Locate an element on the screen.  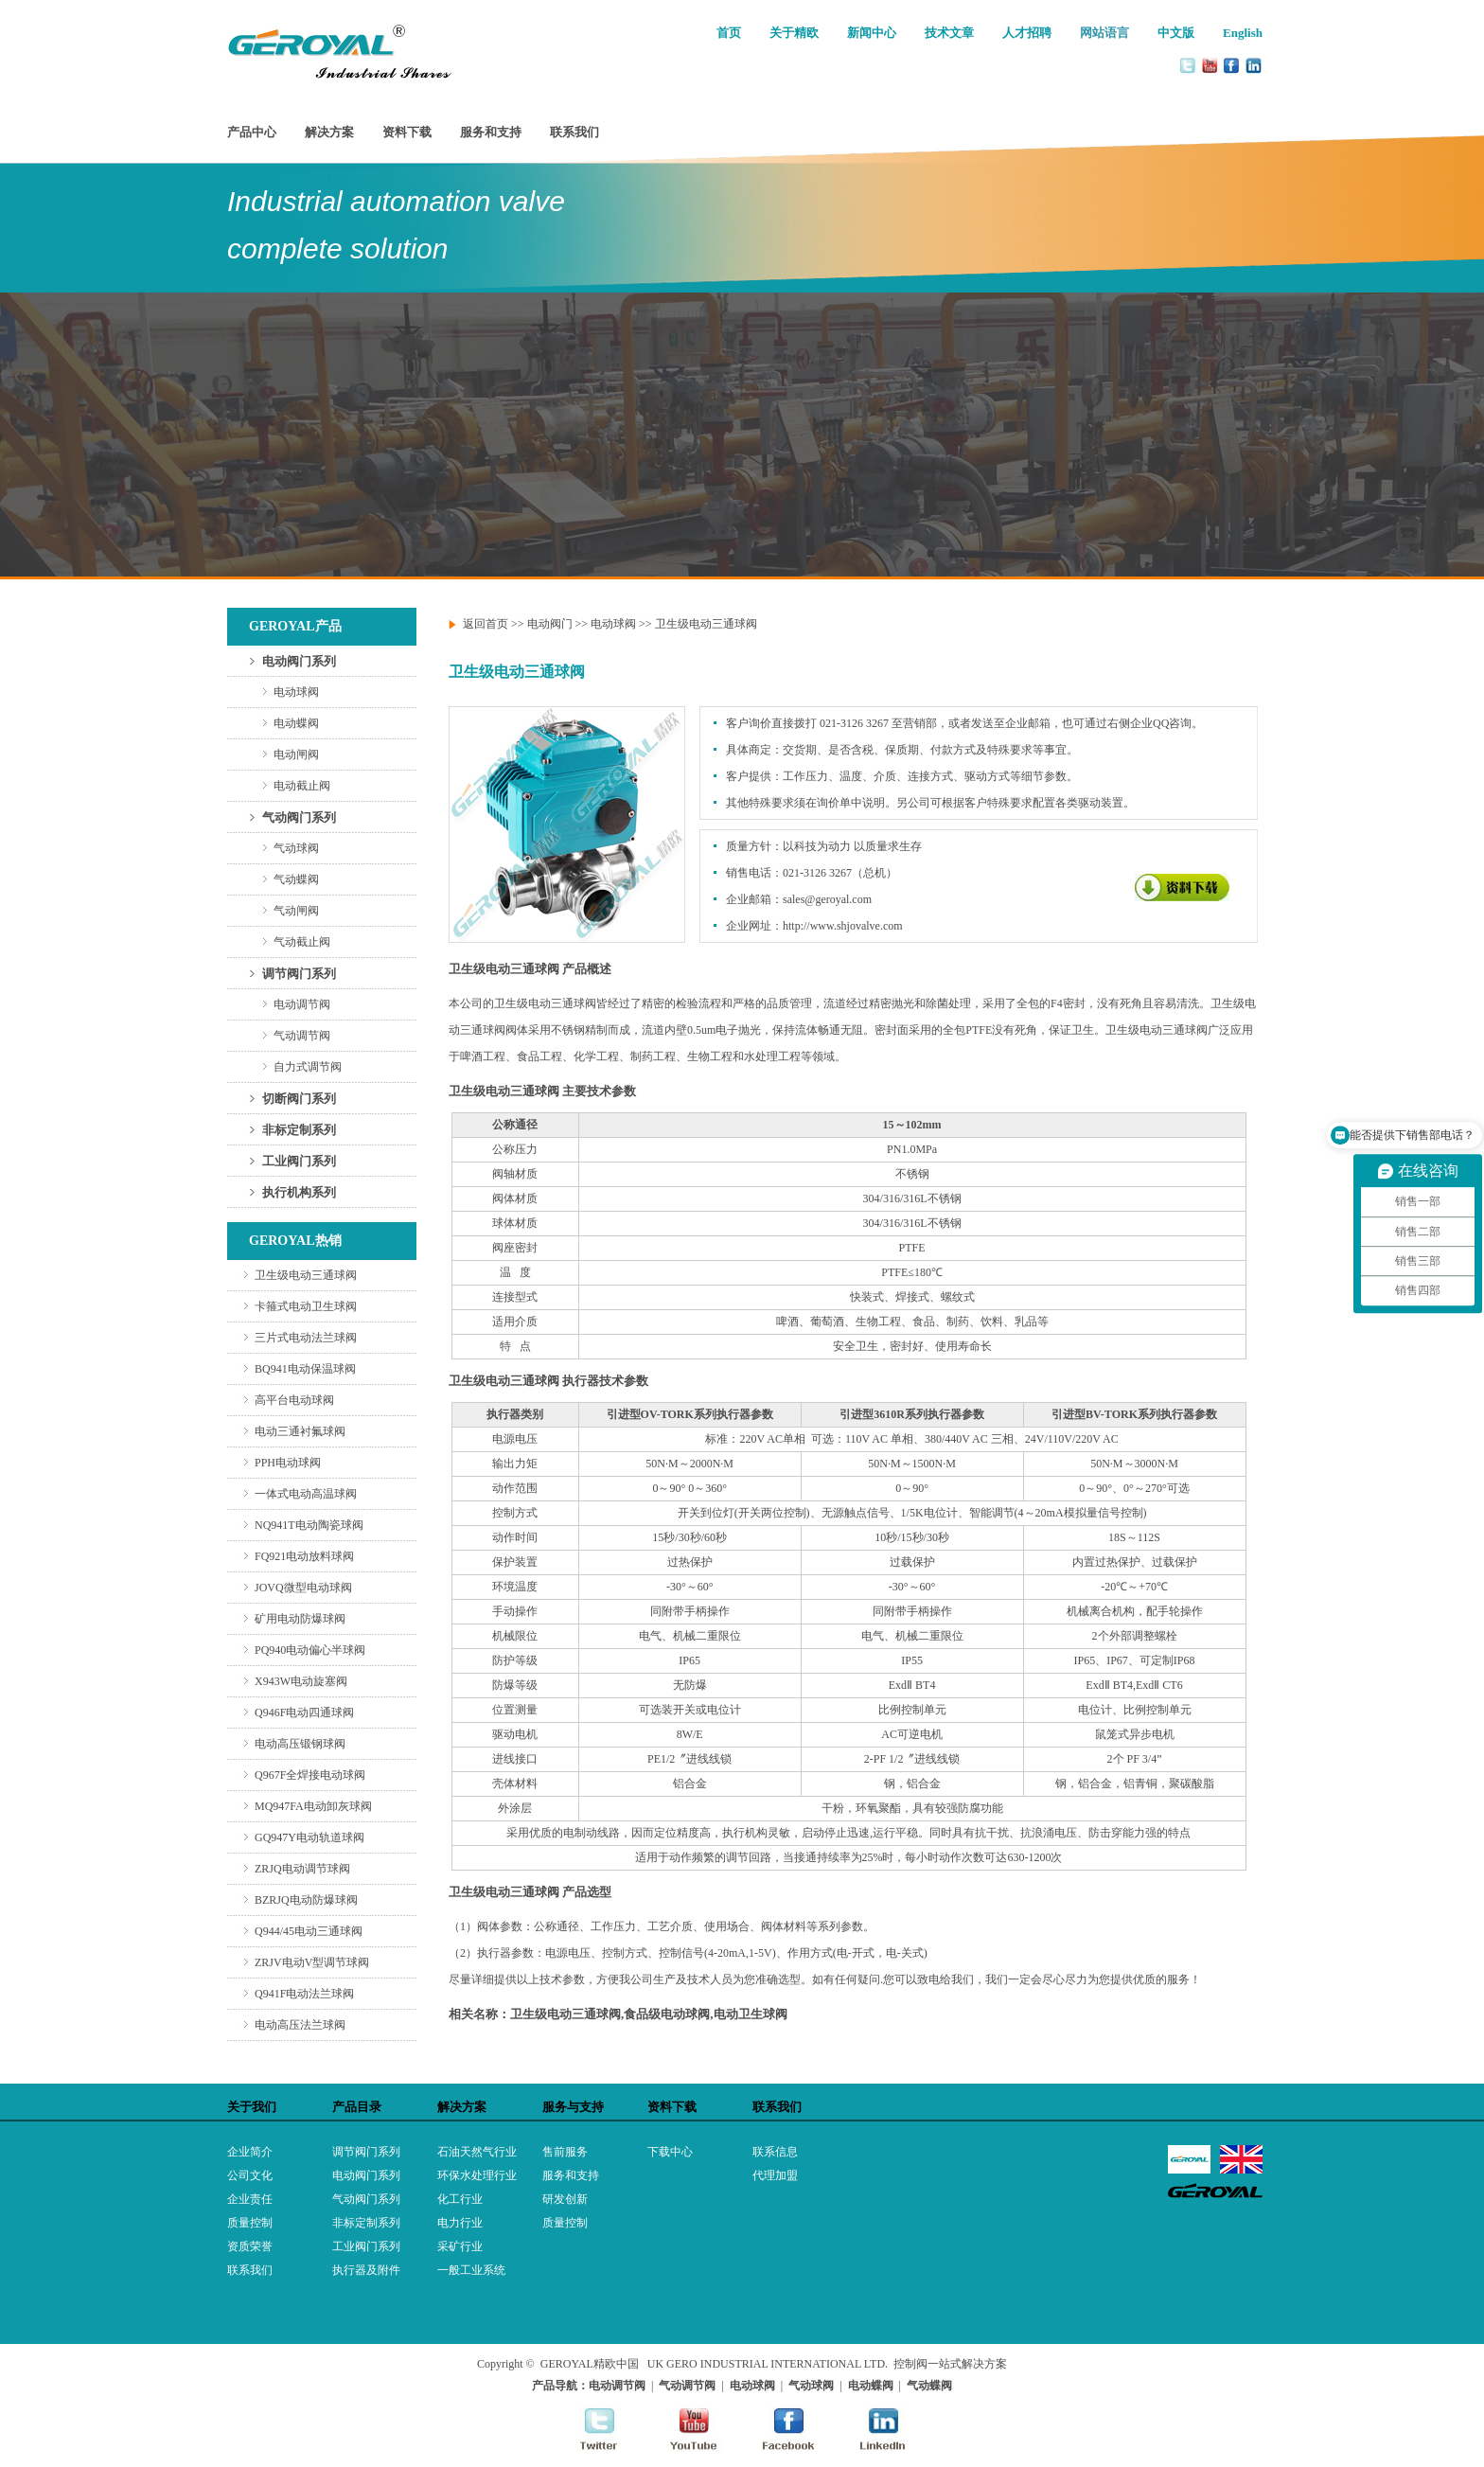
调节阀门系列 is located at coordinates (299, 974).